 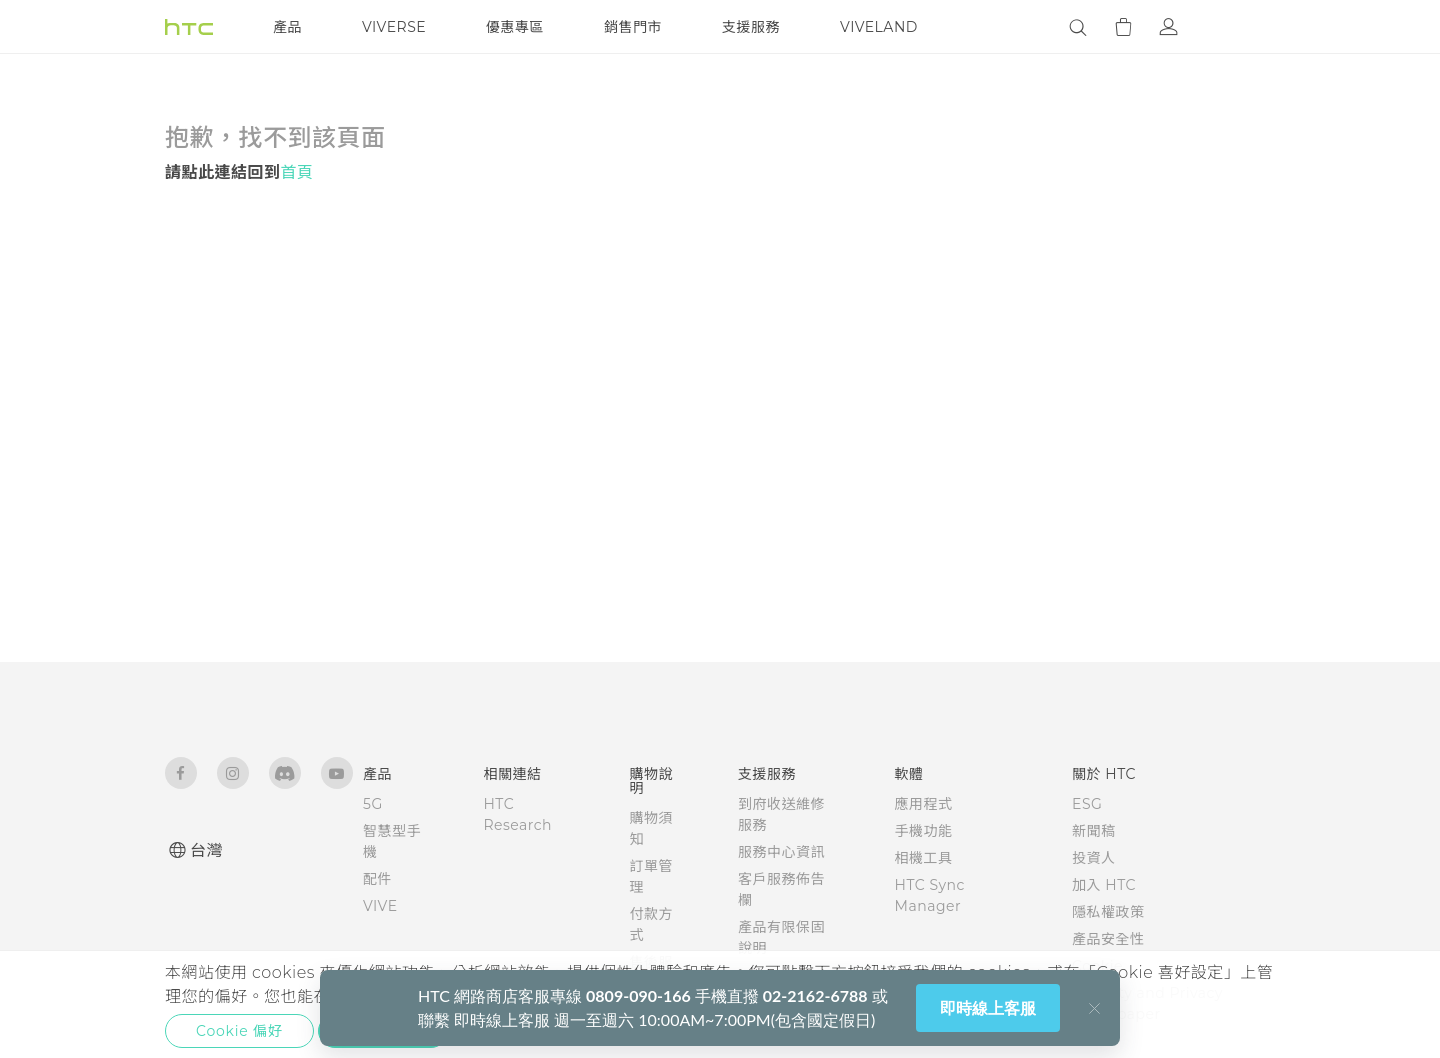 I want to click on 台灣, so click(x=206, y=850).